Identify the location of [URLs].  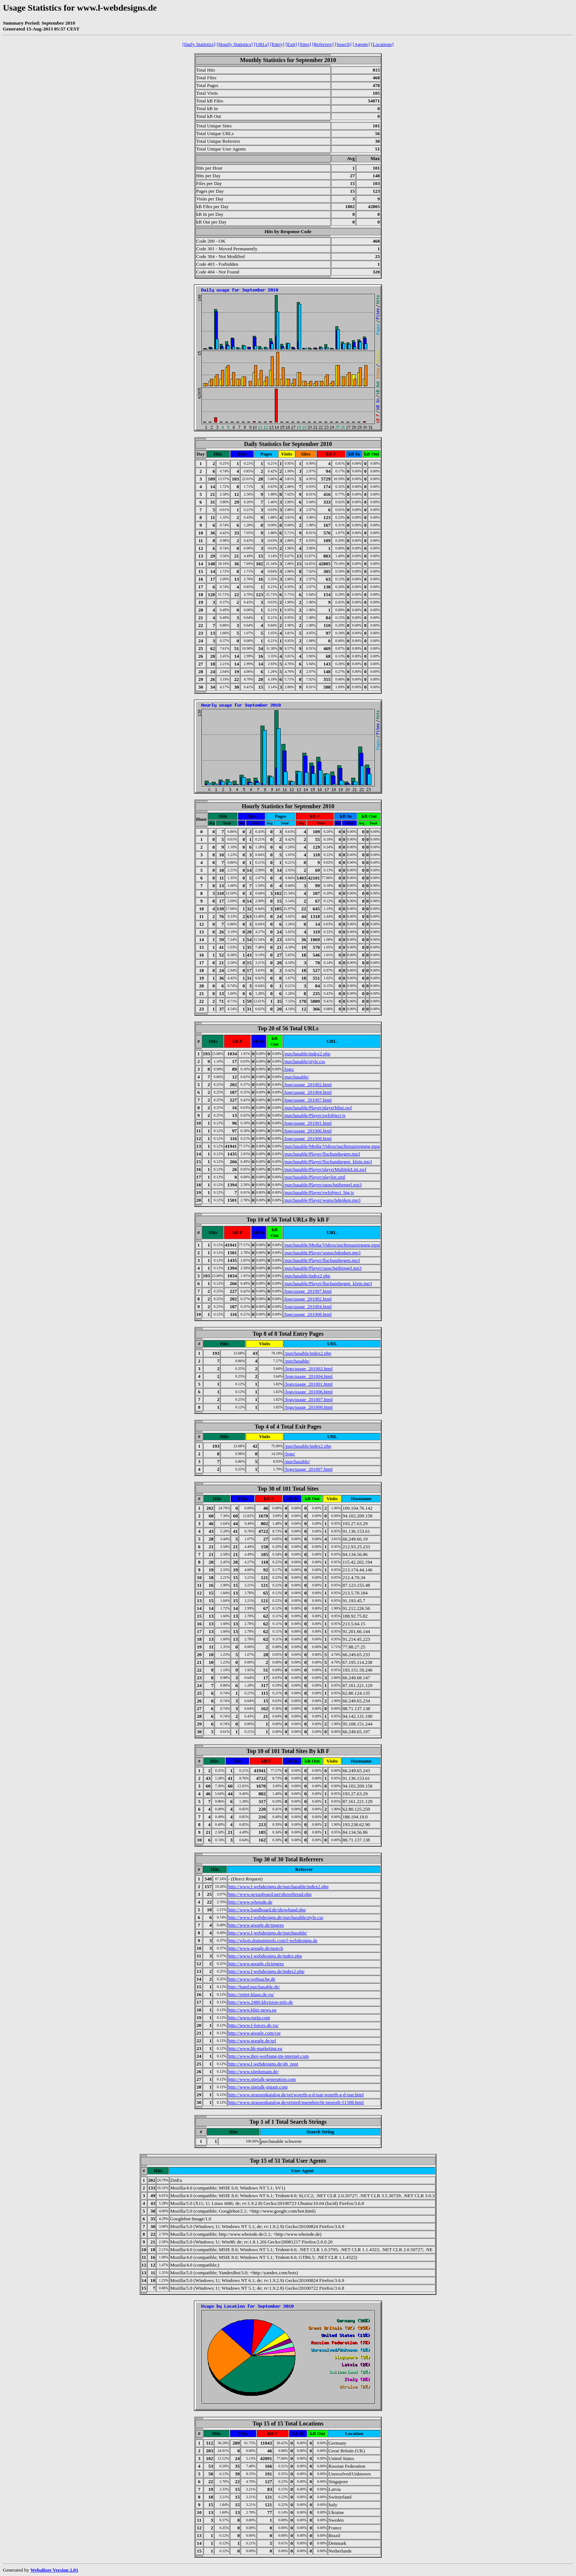
(261, 44).